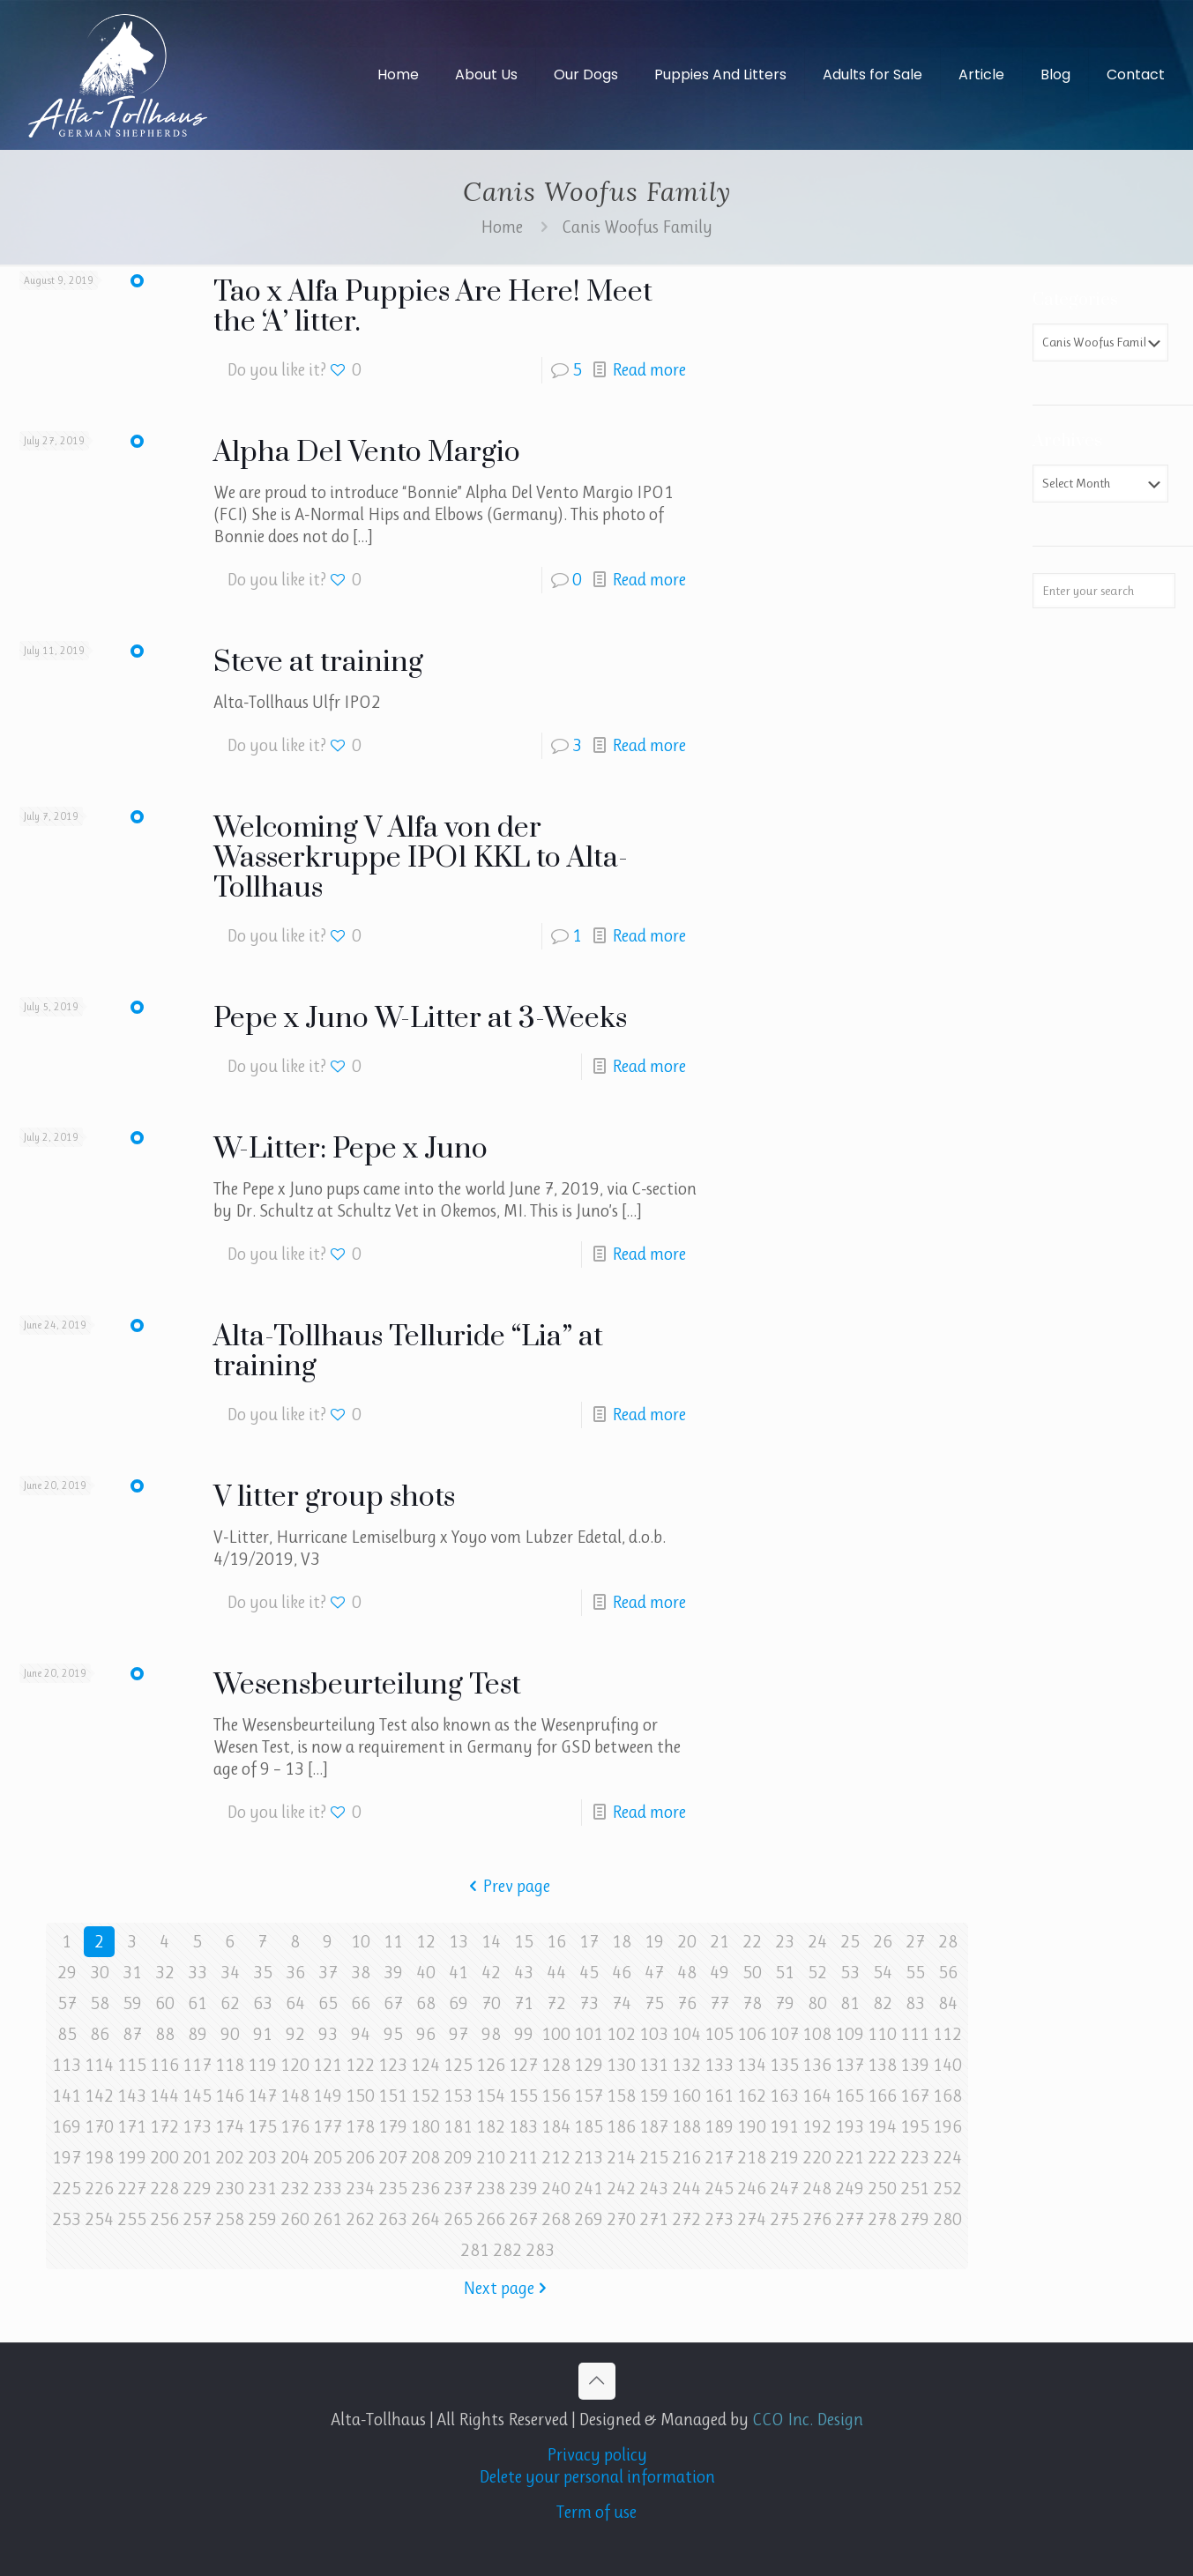 The width and height of the screenshot is (1193, 2576). Describe the element at coordinates (882, 2034) in the screenshot. I see `110` at that location.